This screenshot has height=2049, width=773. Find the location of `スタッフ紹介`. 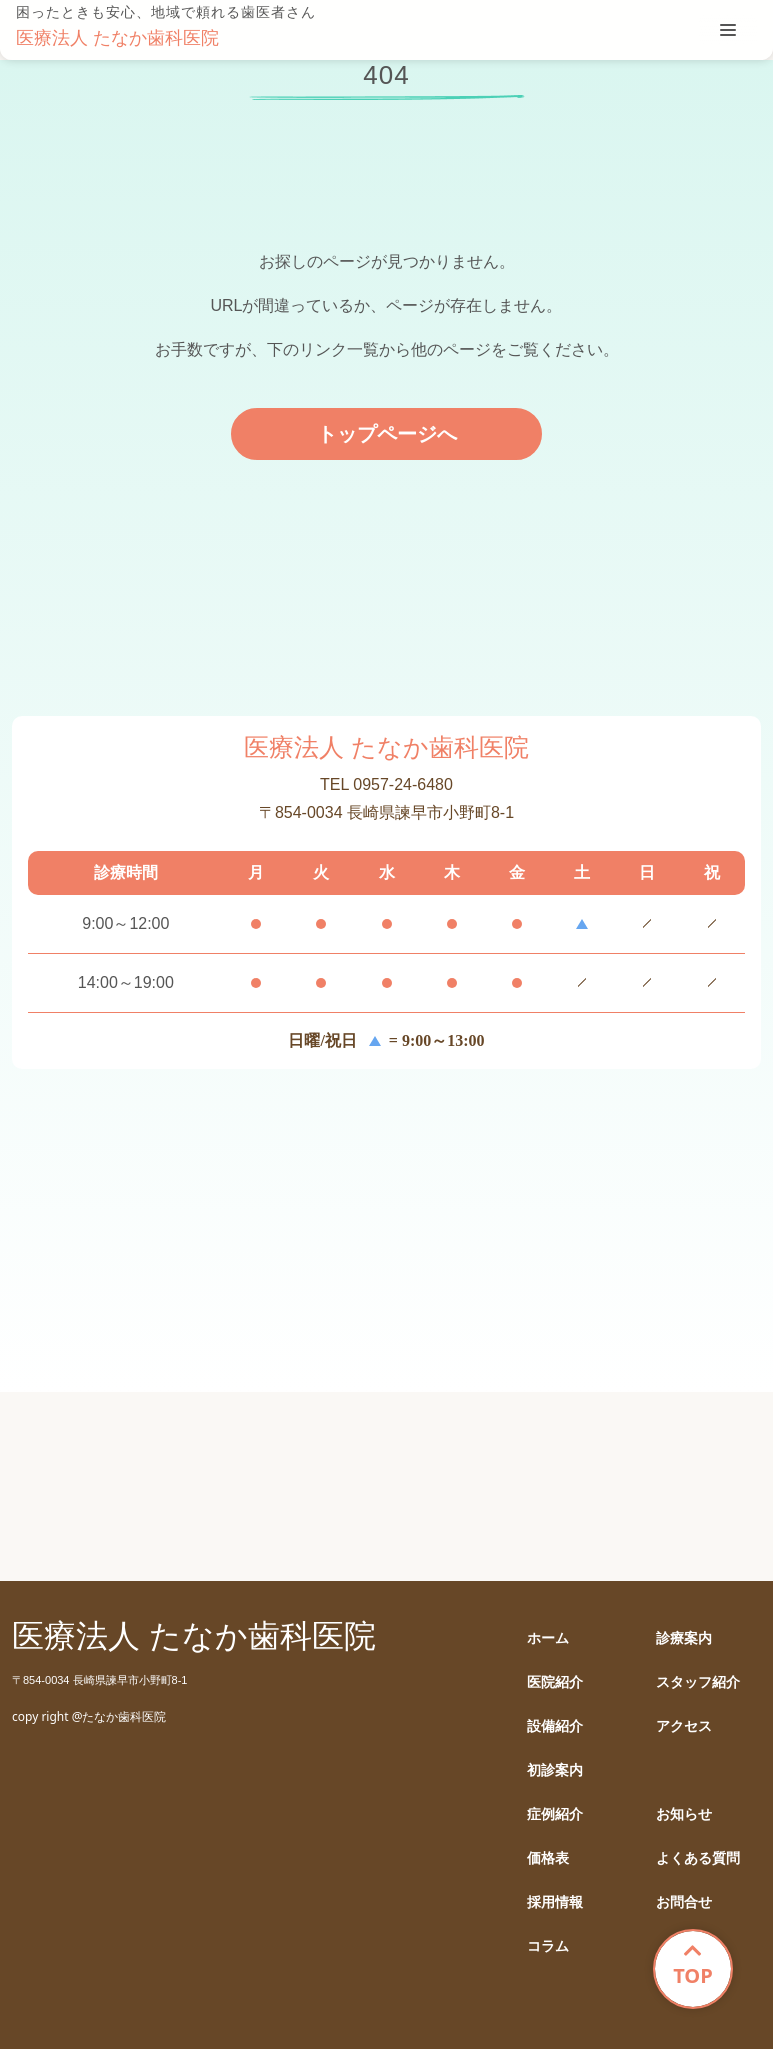

スタッフ紹介 is located at coordinates (698, 1682).